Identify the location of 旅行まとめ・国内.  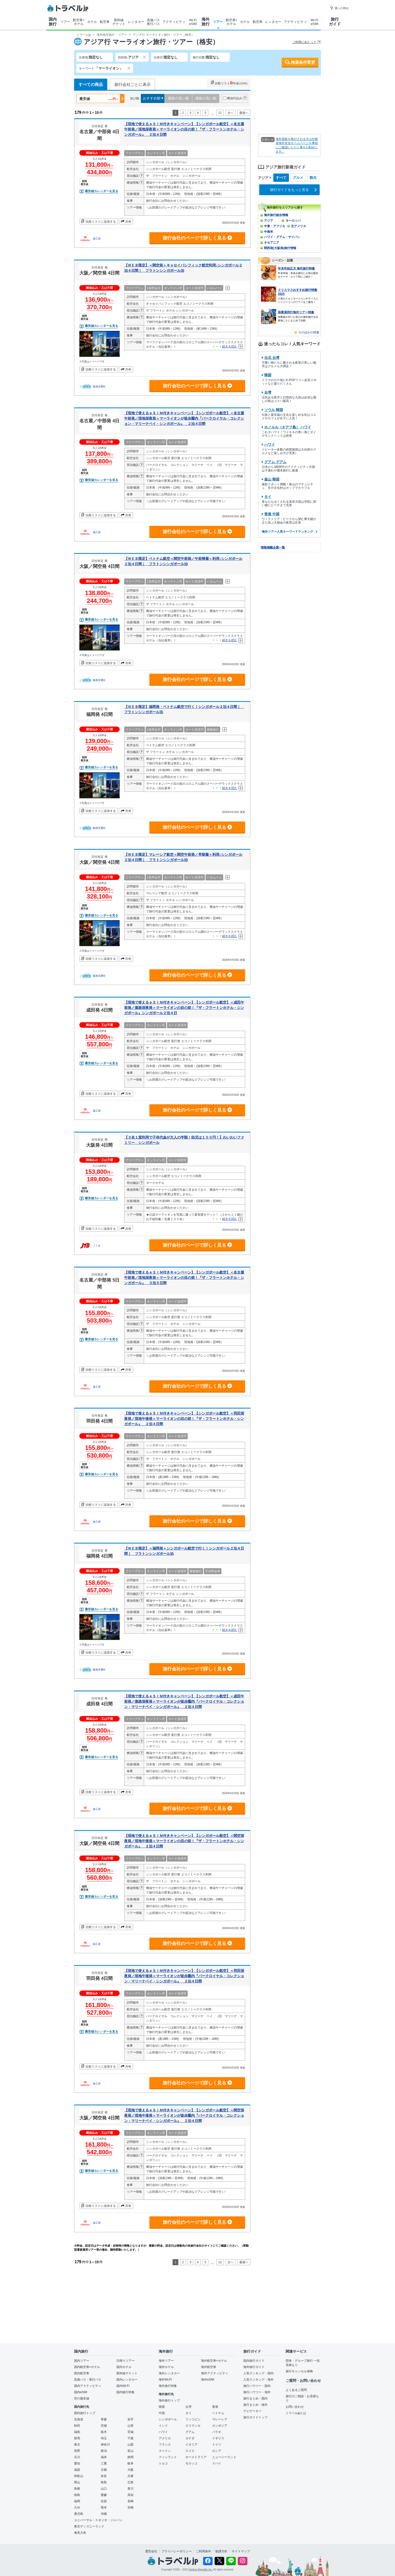
(255, 2398).